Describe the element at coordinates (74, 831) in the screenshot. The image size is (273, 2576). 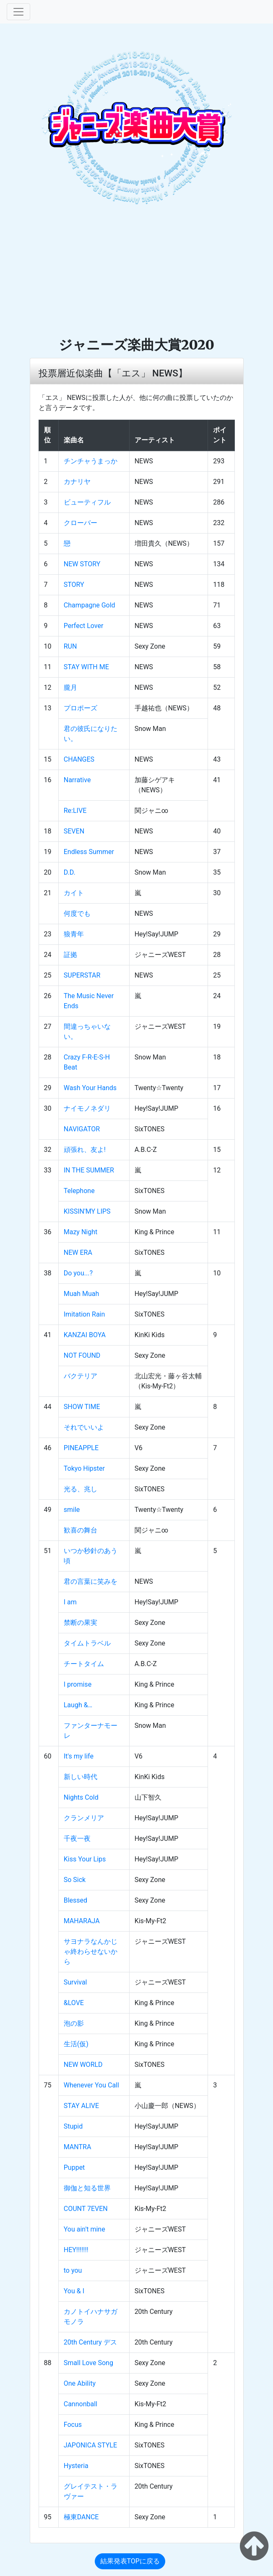
I see `SEVEN` at that location.